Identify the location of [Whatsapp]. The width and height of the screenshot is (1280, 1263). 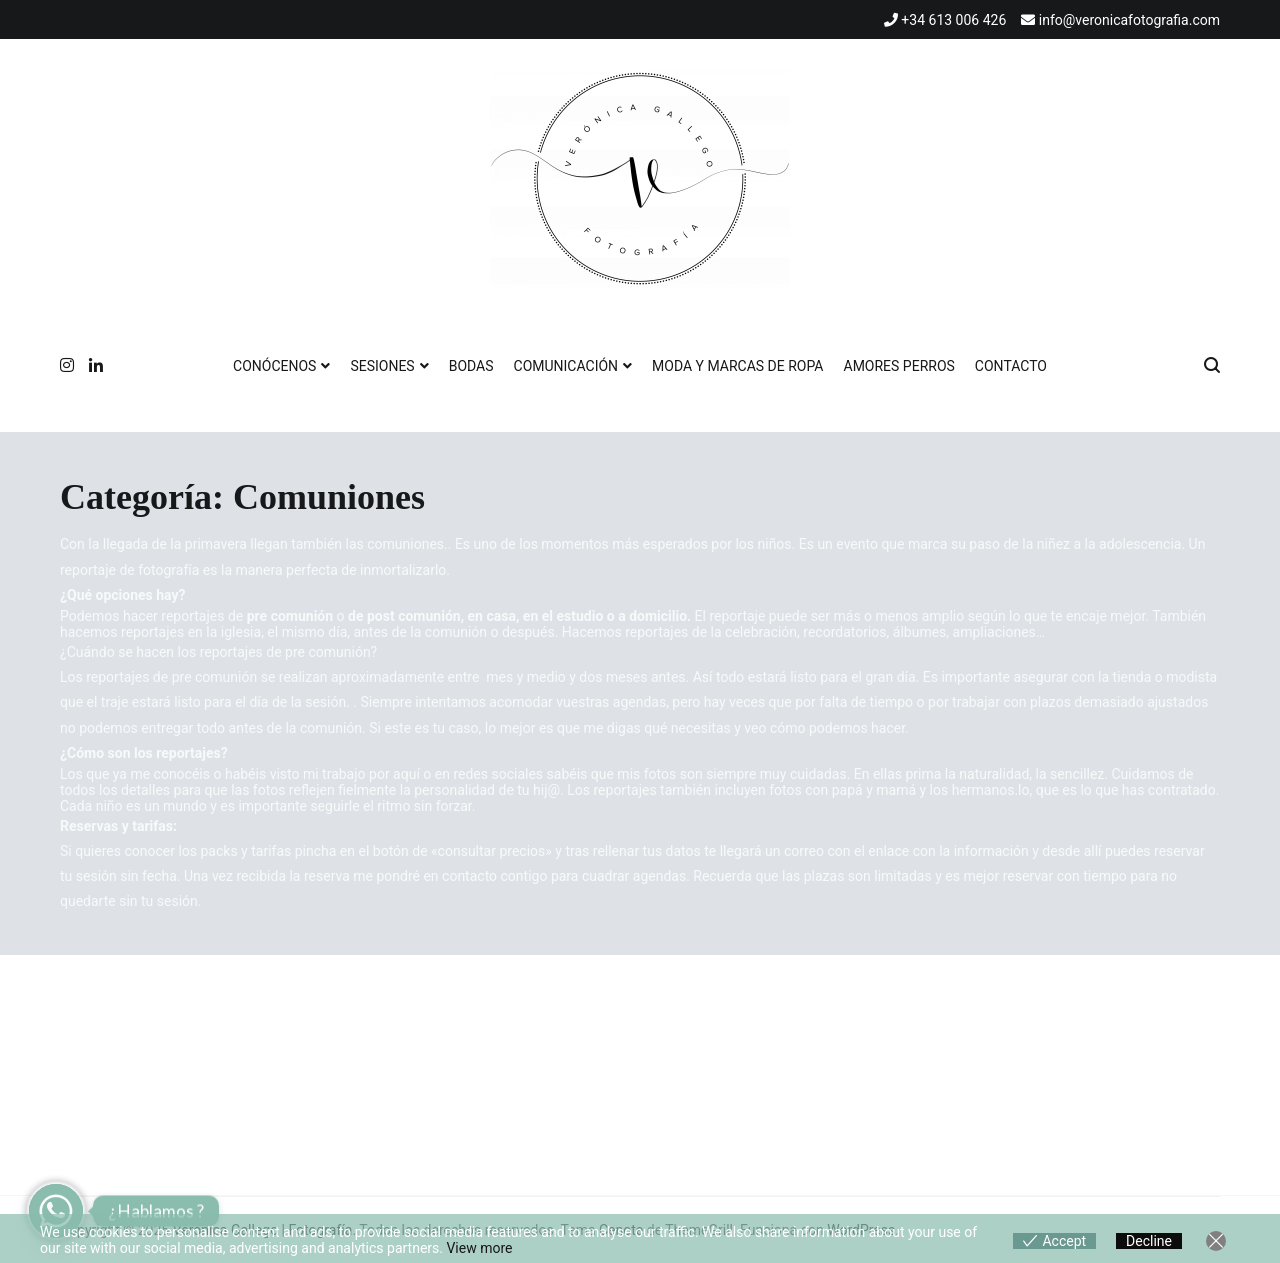
(56, 1211).